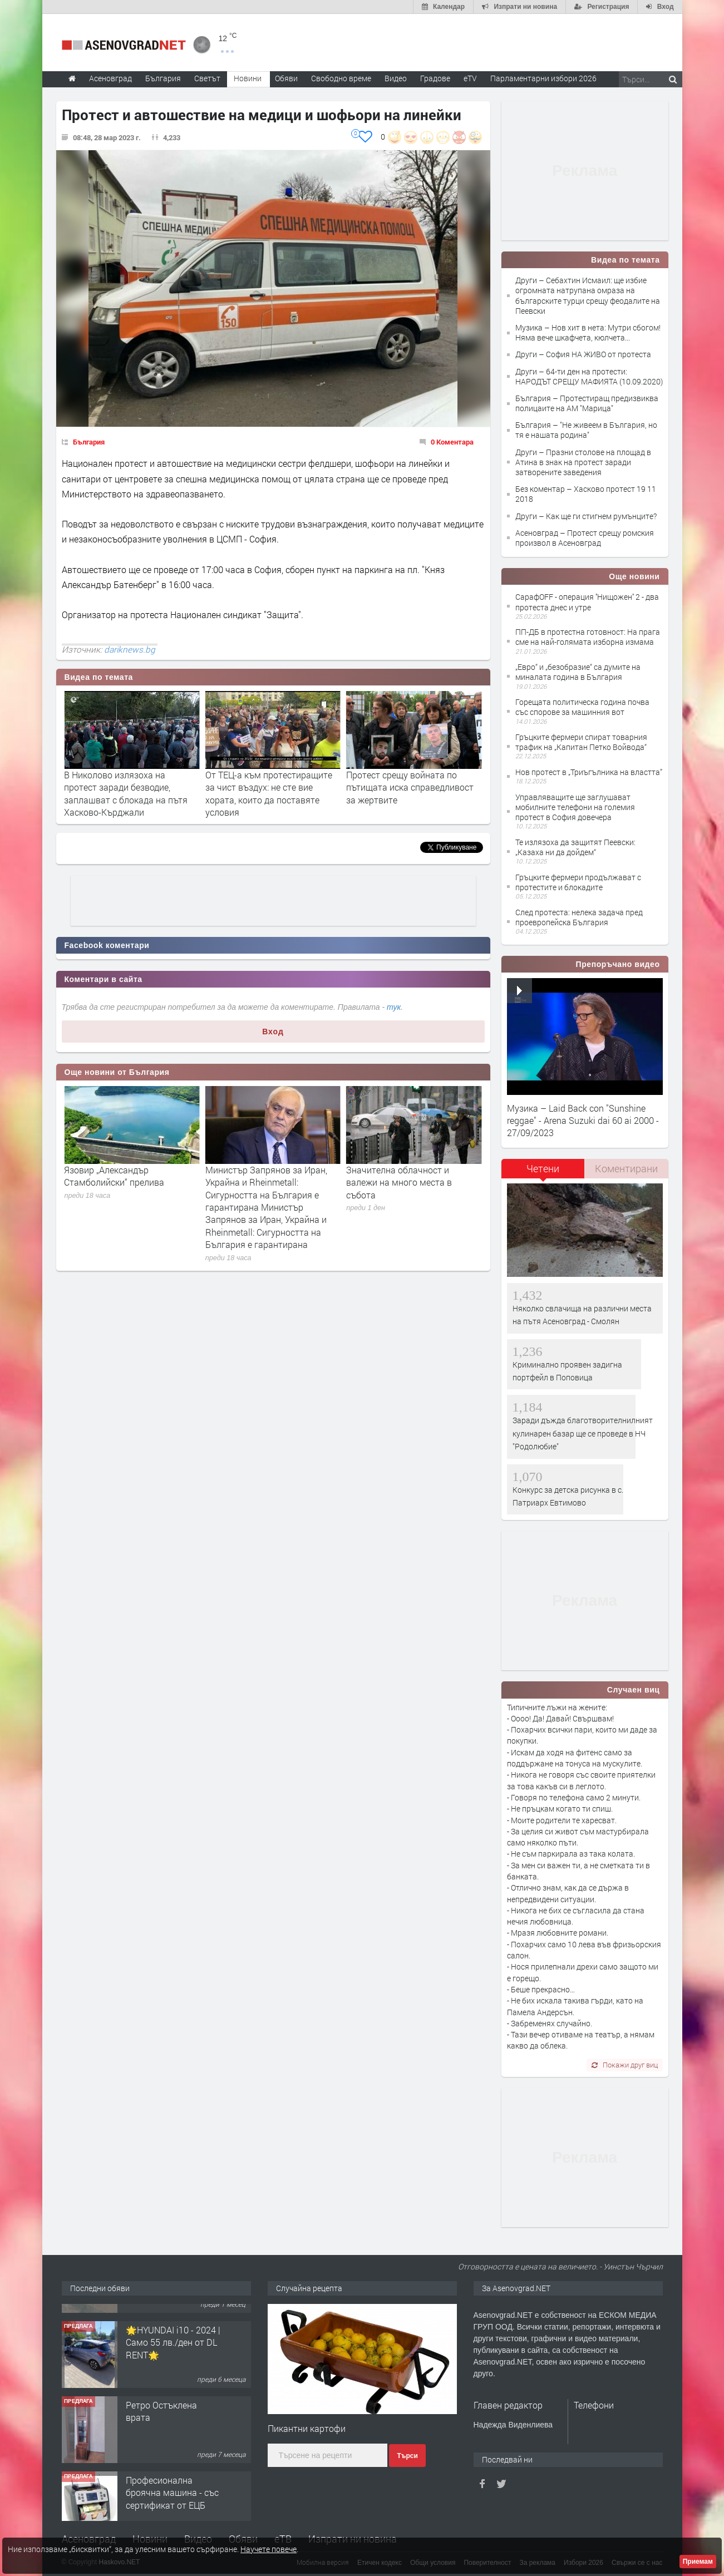  I want to click on Без коментар – Хасково протест 19 11 2018, so click(585, 493).